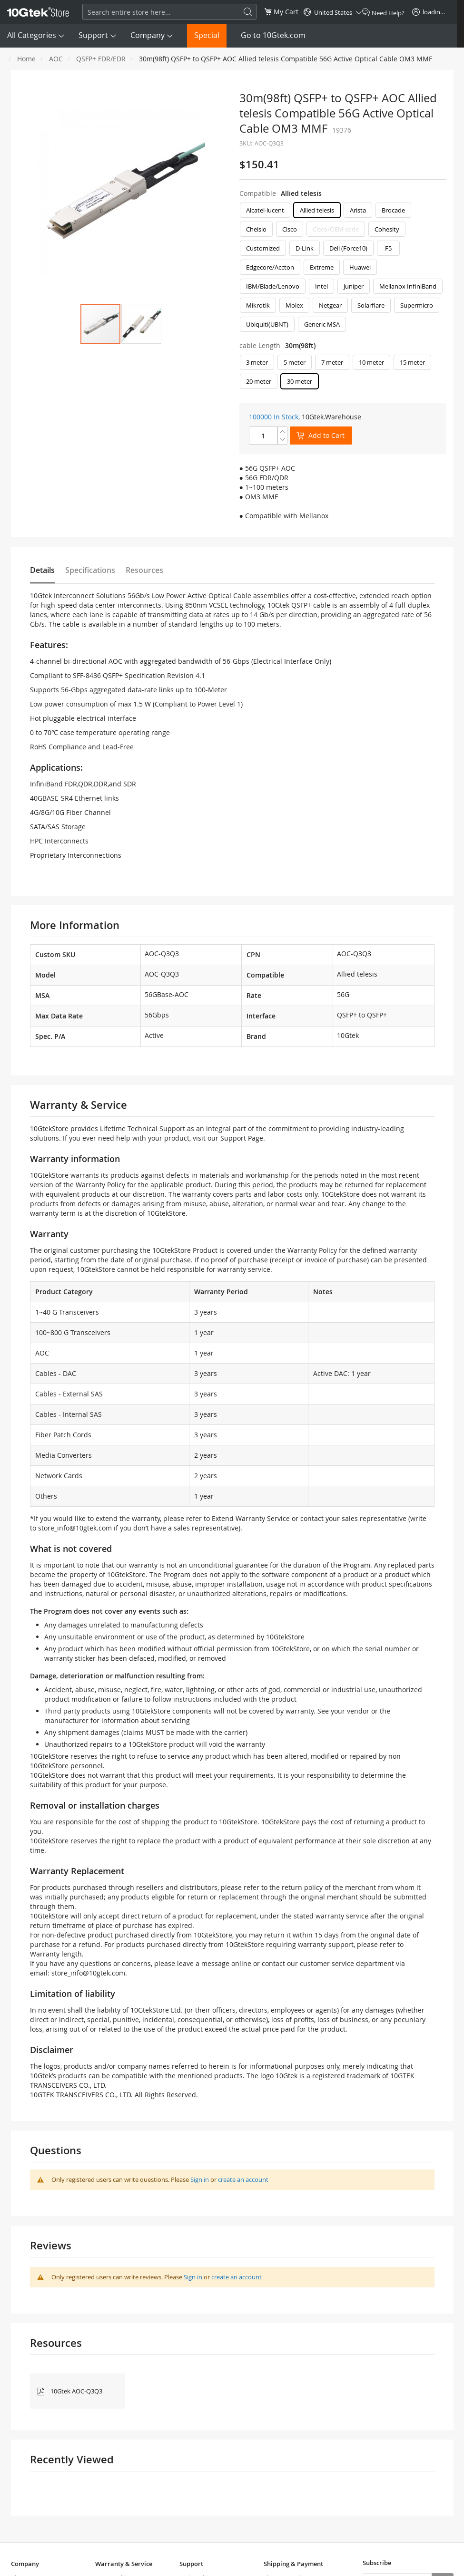 This screenshot has width=464, height=2576. Describe the element at coordinates (141, 324) in the screenshot. I see `[button]` at that location.